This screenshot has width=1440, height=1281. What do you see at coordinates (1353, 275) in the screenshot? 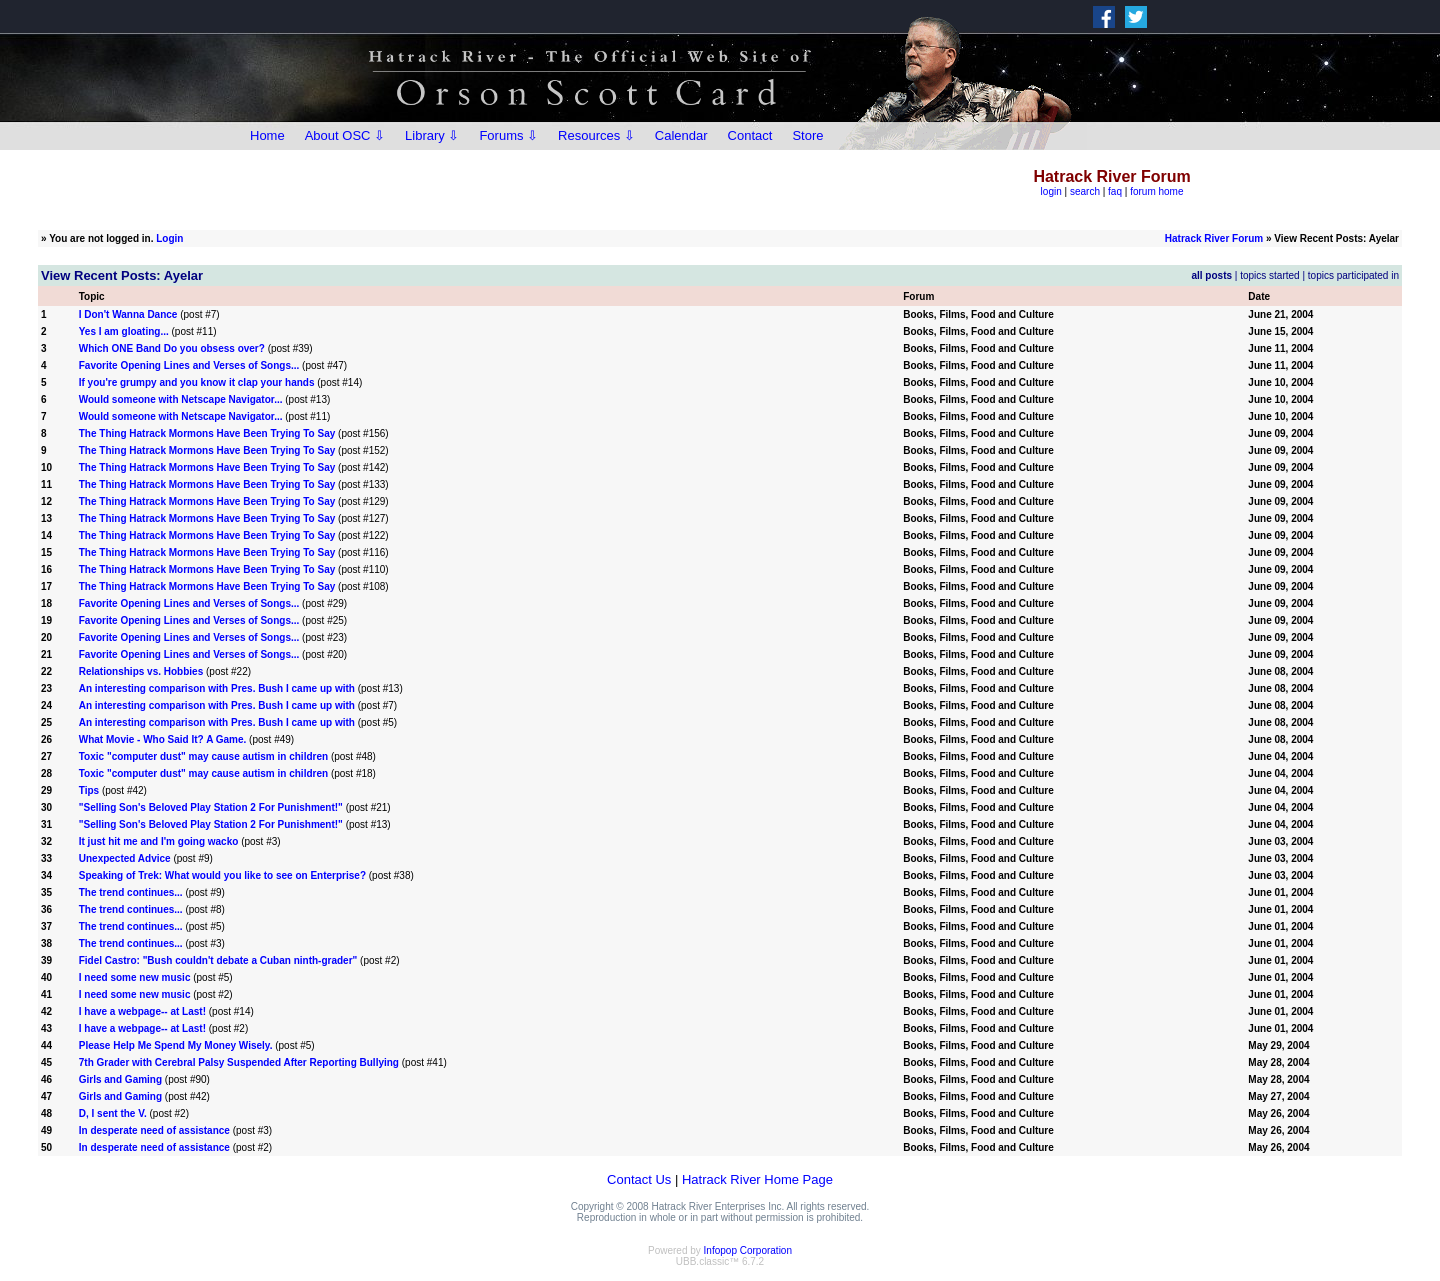
I see `topics participated in` at bounding box center [1353, 275].